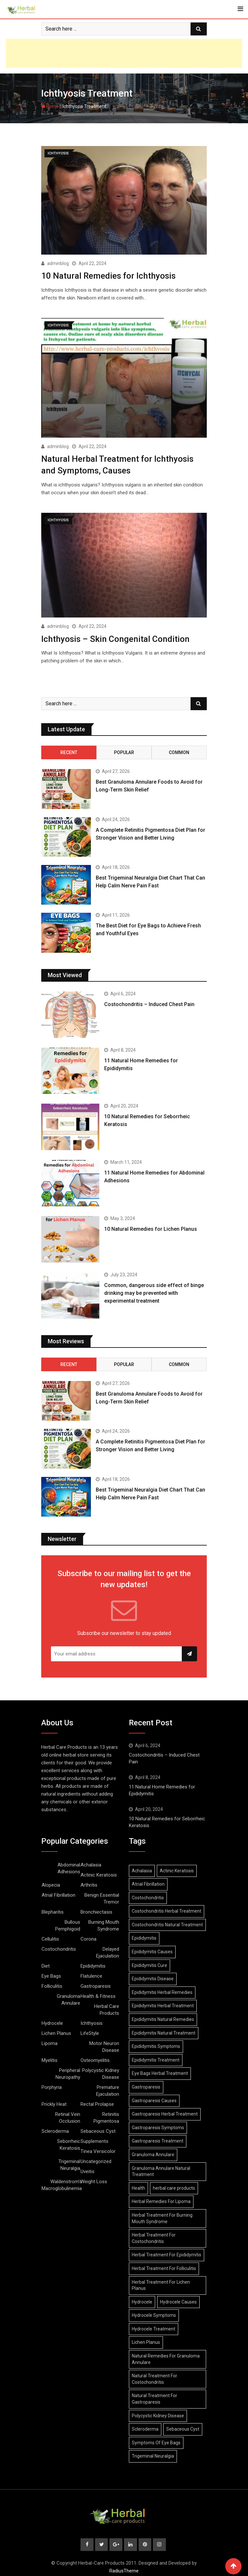 This screenshot has width=248, height=2576. What do you see at coordinates (167, 1922) in the screenshot?
I see `Costochondritis Natural Treatment [Costochondritis Natural Treatment (7 items)]` at bounding box center [167, 1922].